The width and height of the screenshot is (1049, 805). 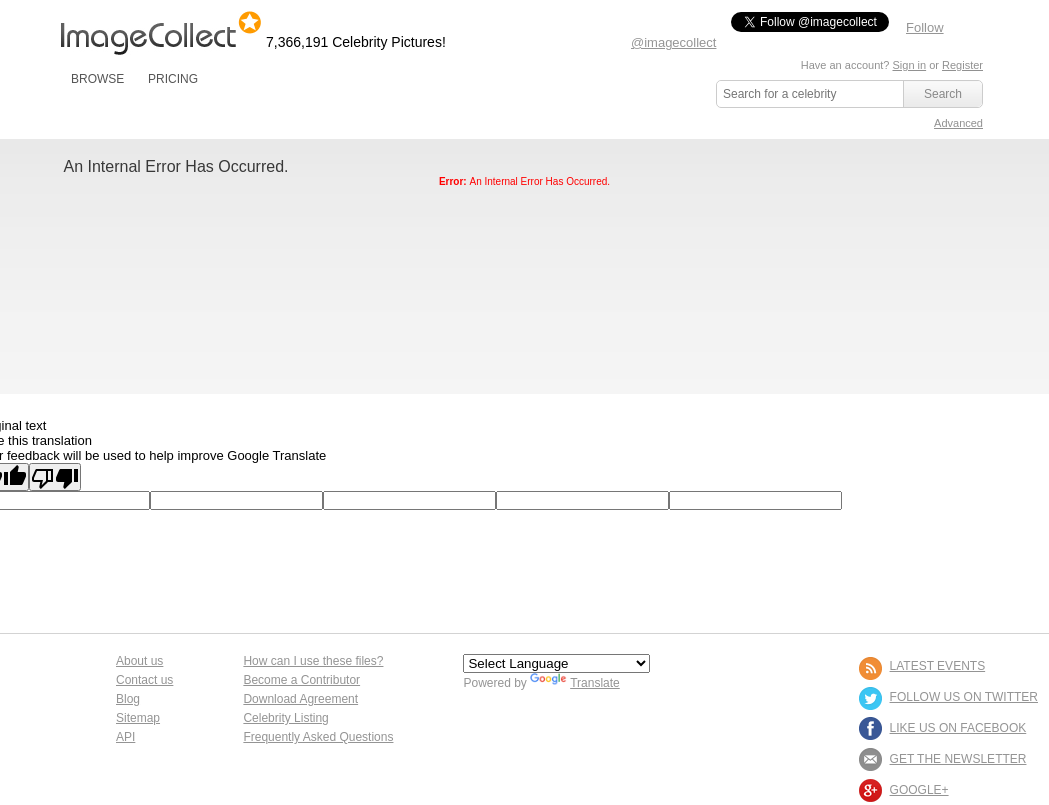 What do you see at coordinates (313, 661) in the screenshot?
I see `How can I use these files?` at bounding box center [313, 661].